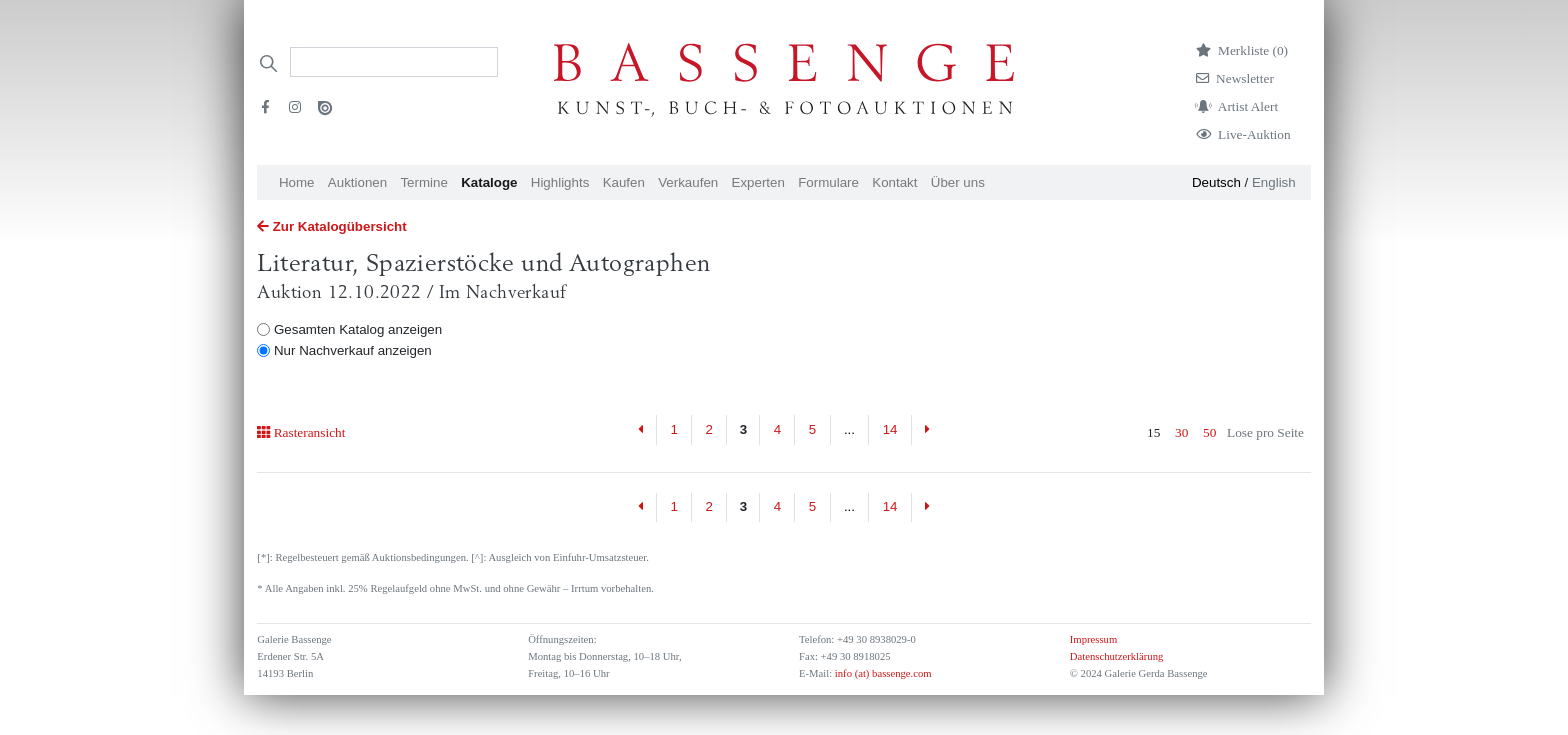 The height and width of the screenshot is (735, 1568). I want to click on ..., so click(849, 429).